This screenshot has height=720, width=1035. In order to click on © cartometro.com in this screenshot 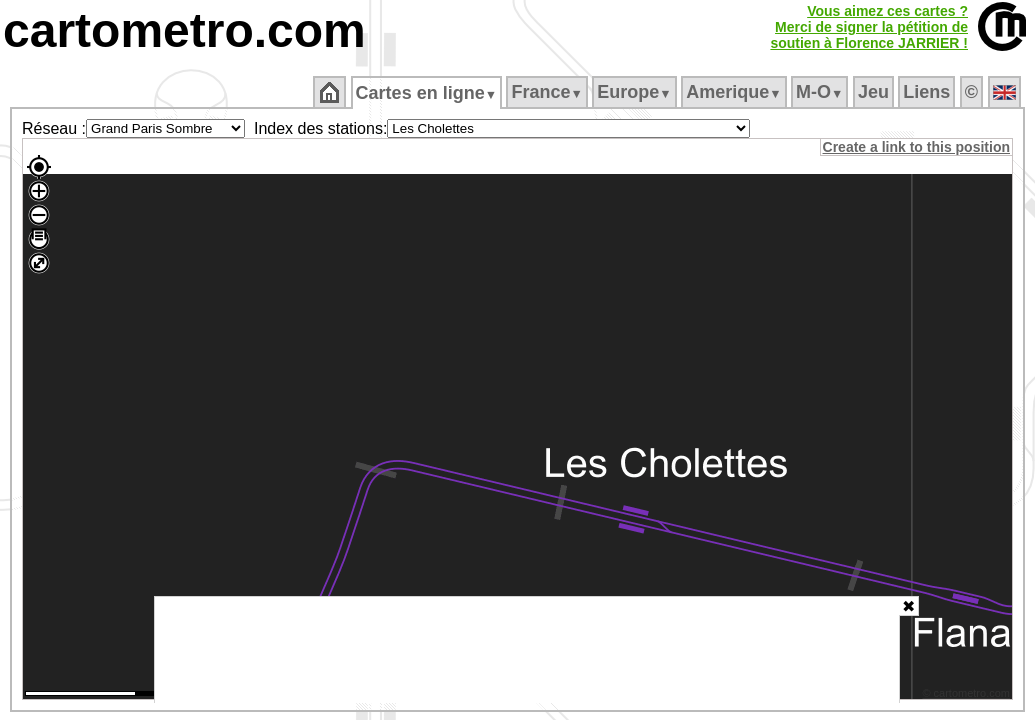, I will do `click(968, 696)`.